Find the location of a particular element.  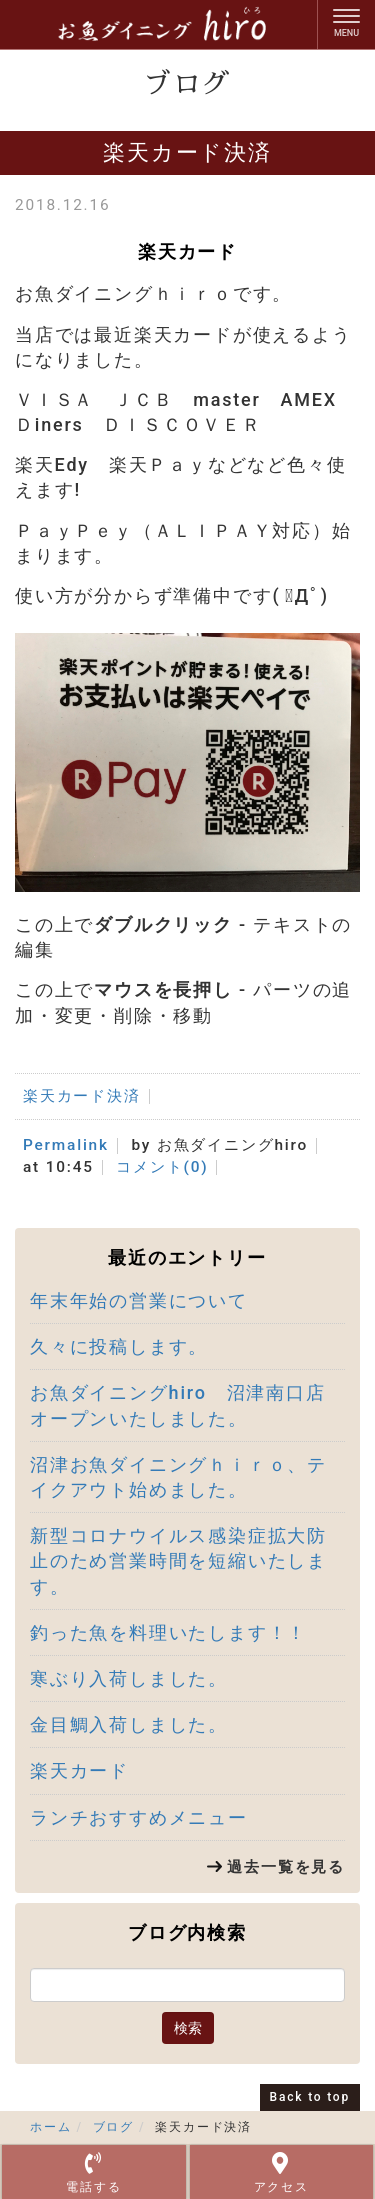

金目鯛入荷しました。 is located at coordinates (129, 1724).